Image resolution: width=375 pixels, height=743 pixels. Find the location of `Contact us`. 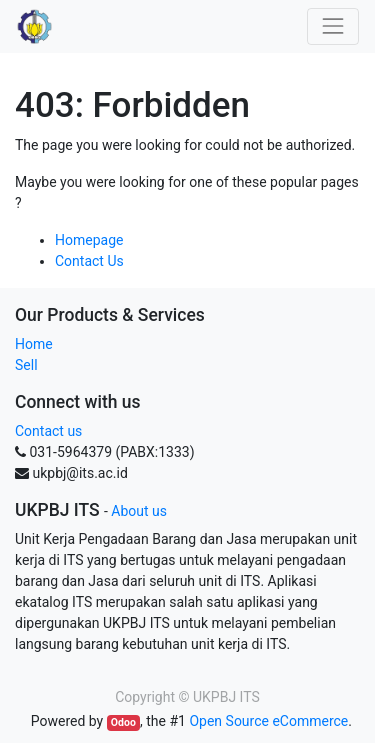

Contact us is located at coordinates (48, 431).